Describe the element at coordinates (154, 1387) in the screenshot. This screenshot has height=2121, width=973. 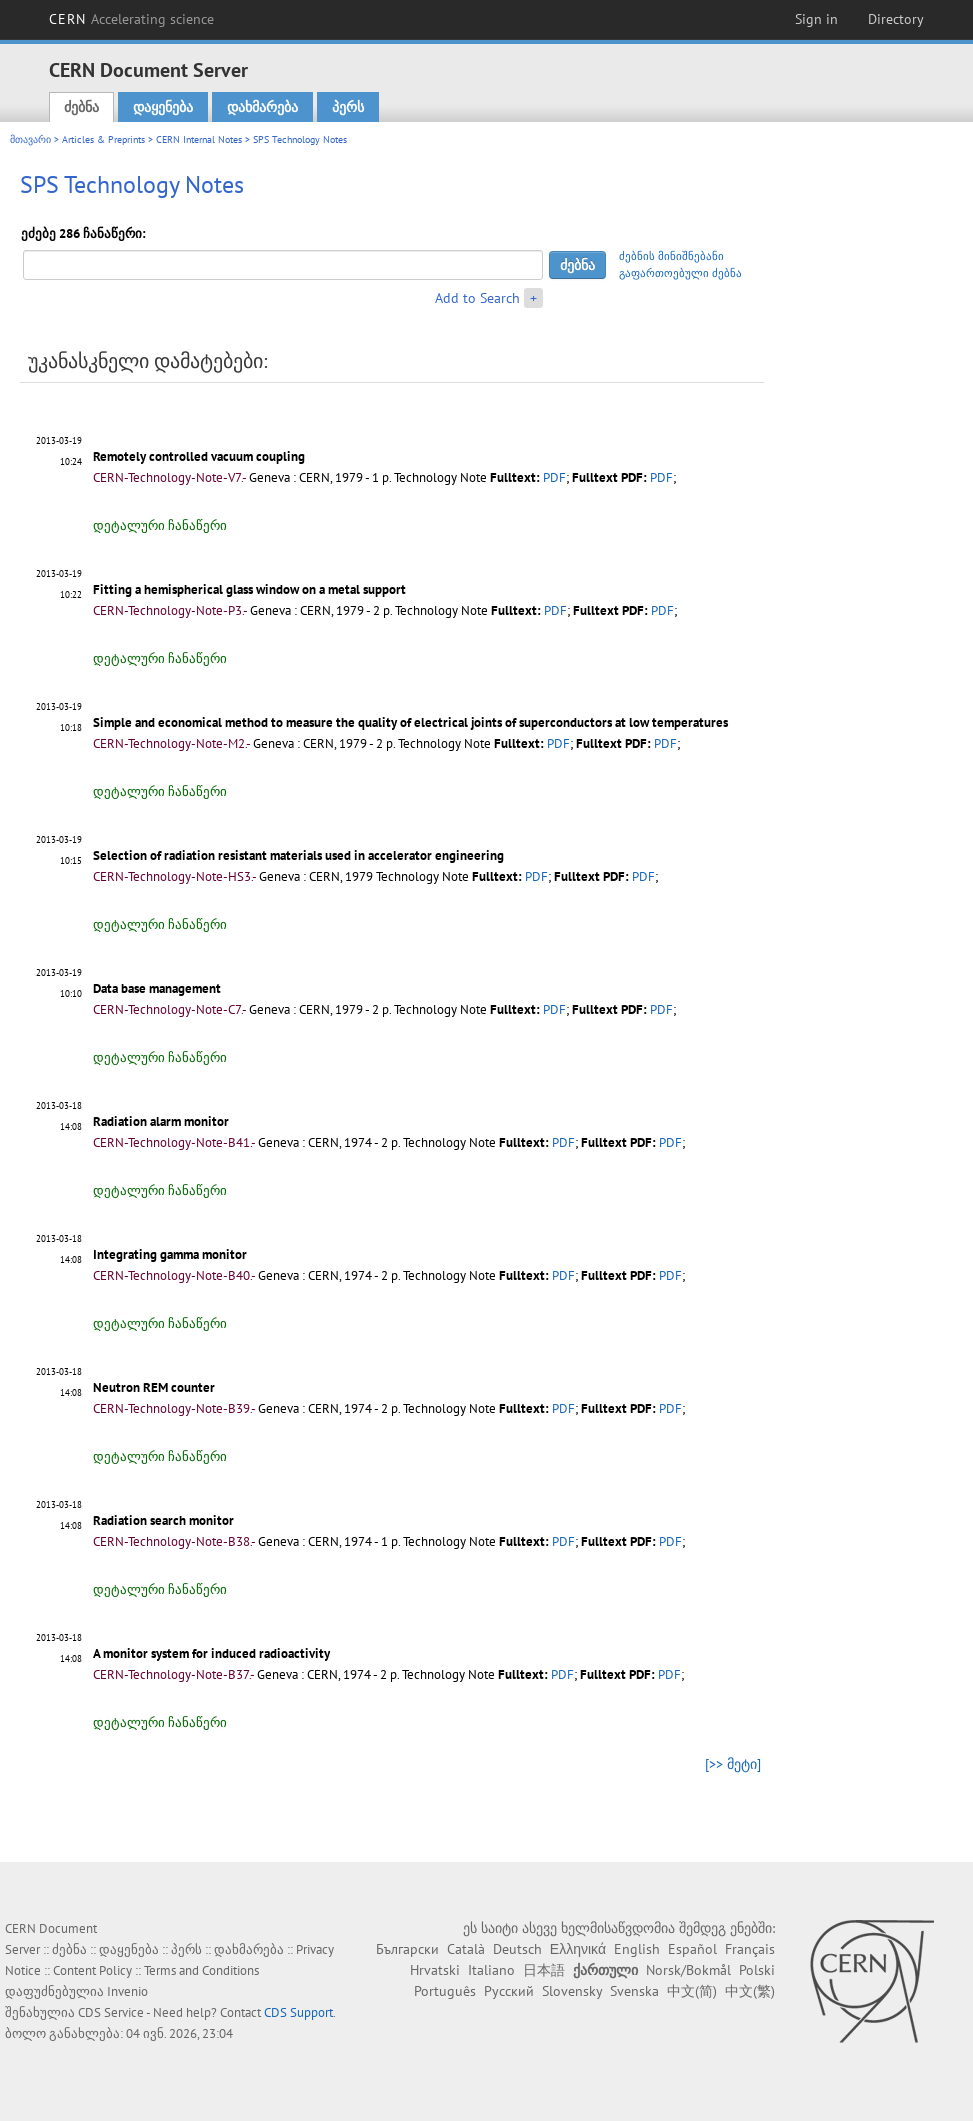
I see `Neutron REM counter` at that location.